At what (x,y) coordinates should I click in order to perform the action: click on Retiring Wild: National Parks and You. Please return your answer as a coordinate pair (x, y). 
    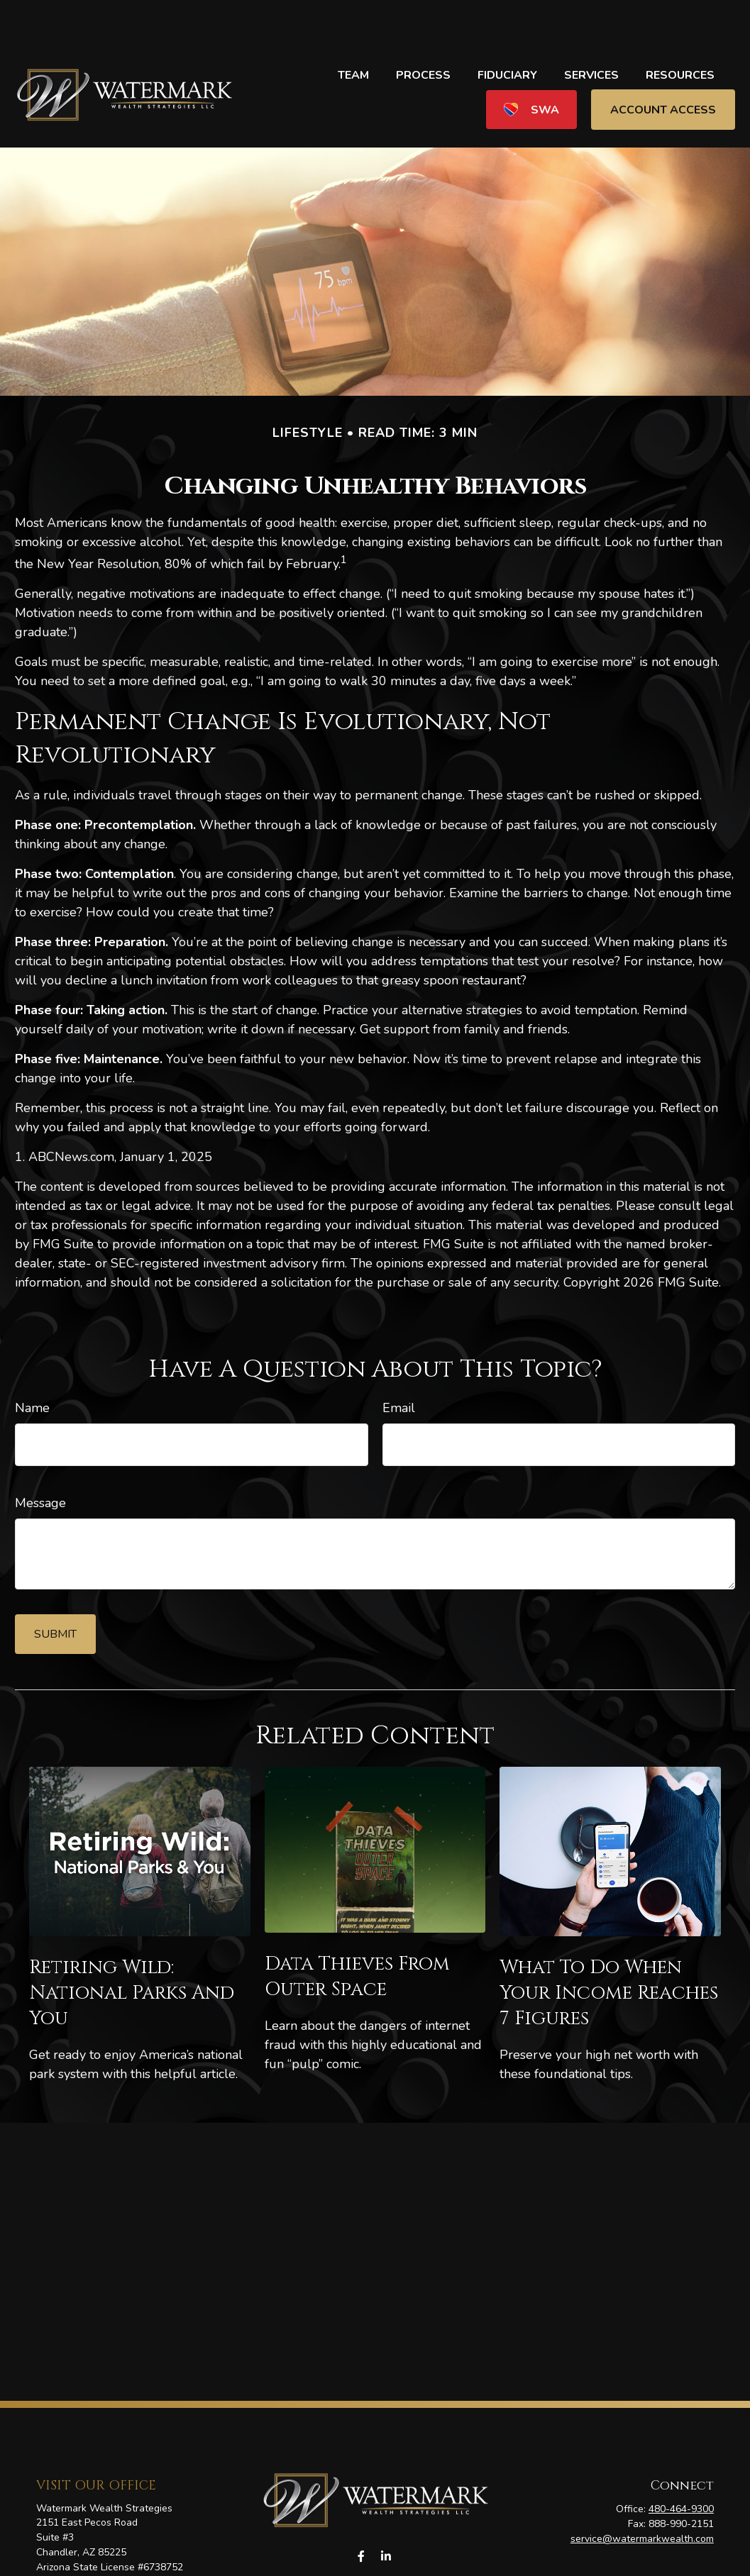
    Looking at the image, I should click on (131, 1950).